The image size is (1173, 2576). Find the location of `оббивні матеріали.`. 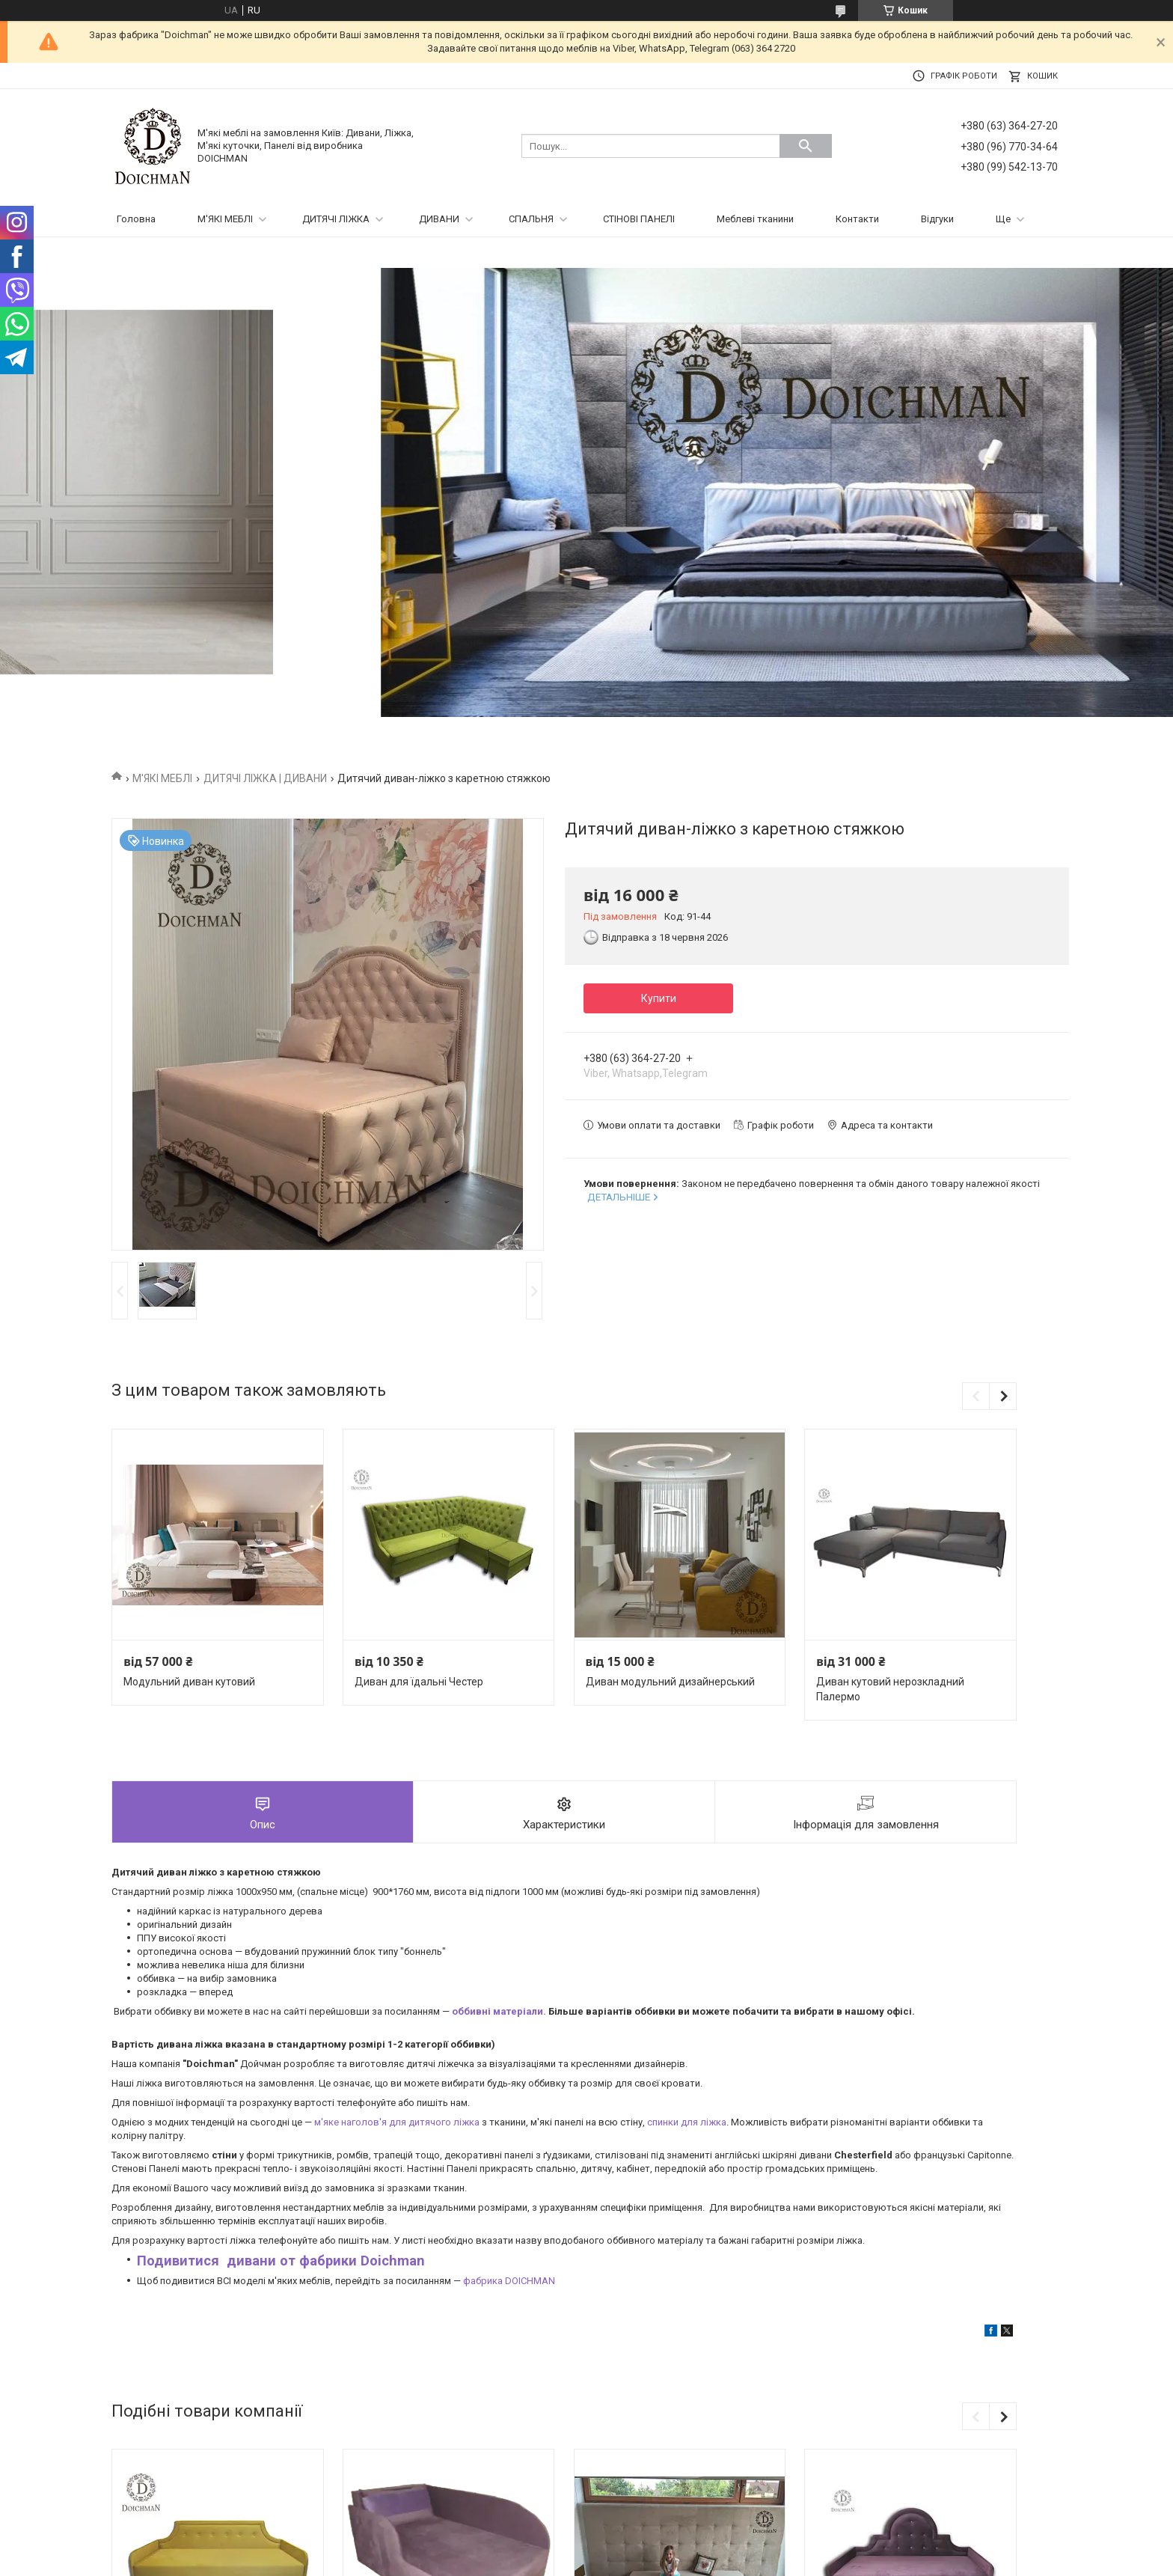

оббивні матеріали. is located at coordinates (499, 2011).